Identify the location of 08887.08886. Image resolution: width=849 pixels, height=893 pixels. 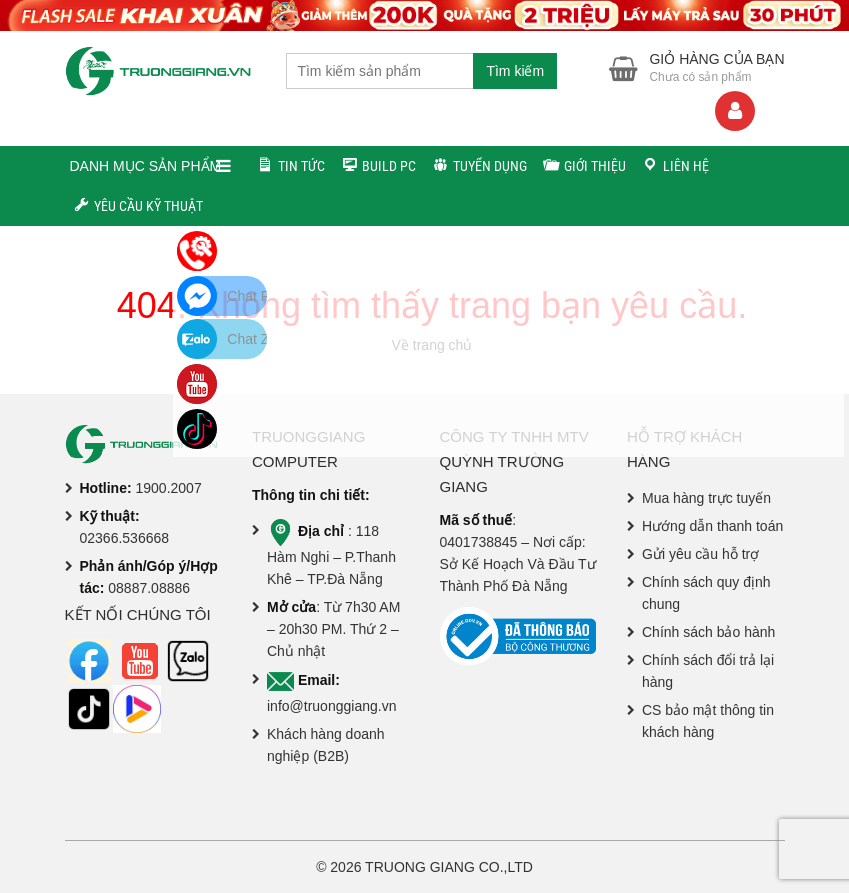
(149, 588).